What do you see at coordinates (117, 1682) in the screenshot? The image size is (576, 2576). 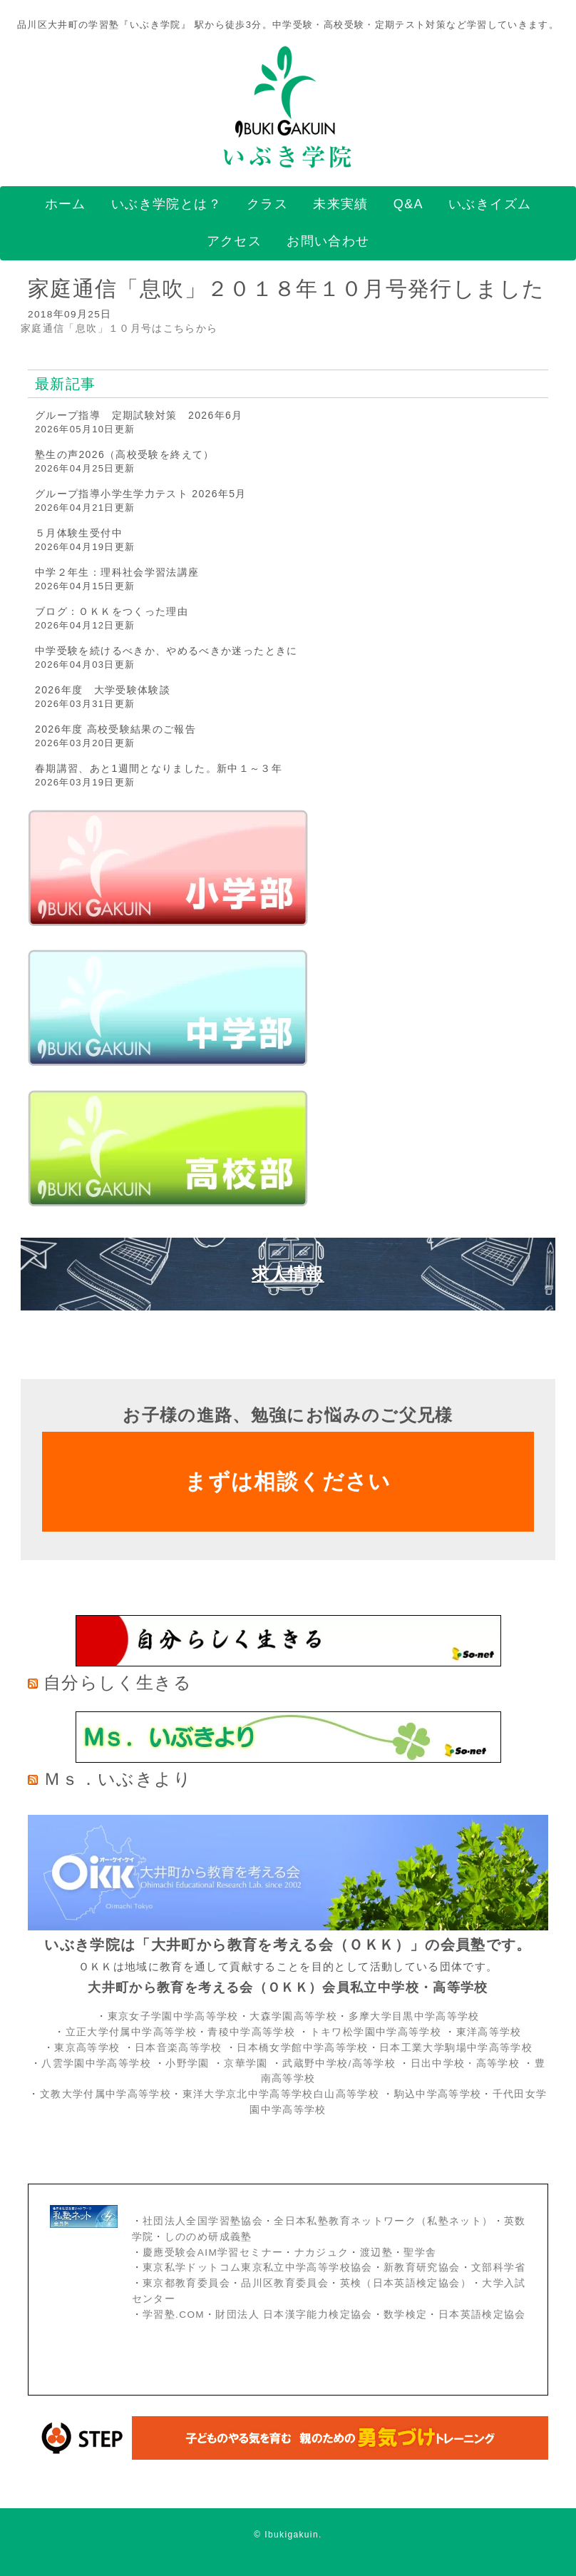 I see `自分らしく生きる` at bounding box center [117, 1682].